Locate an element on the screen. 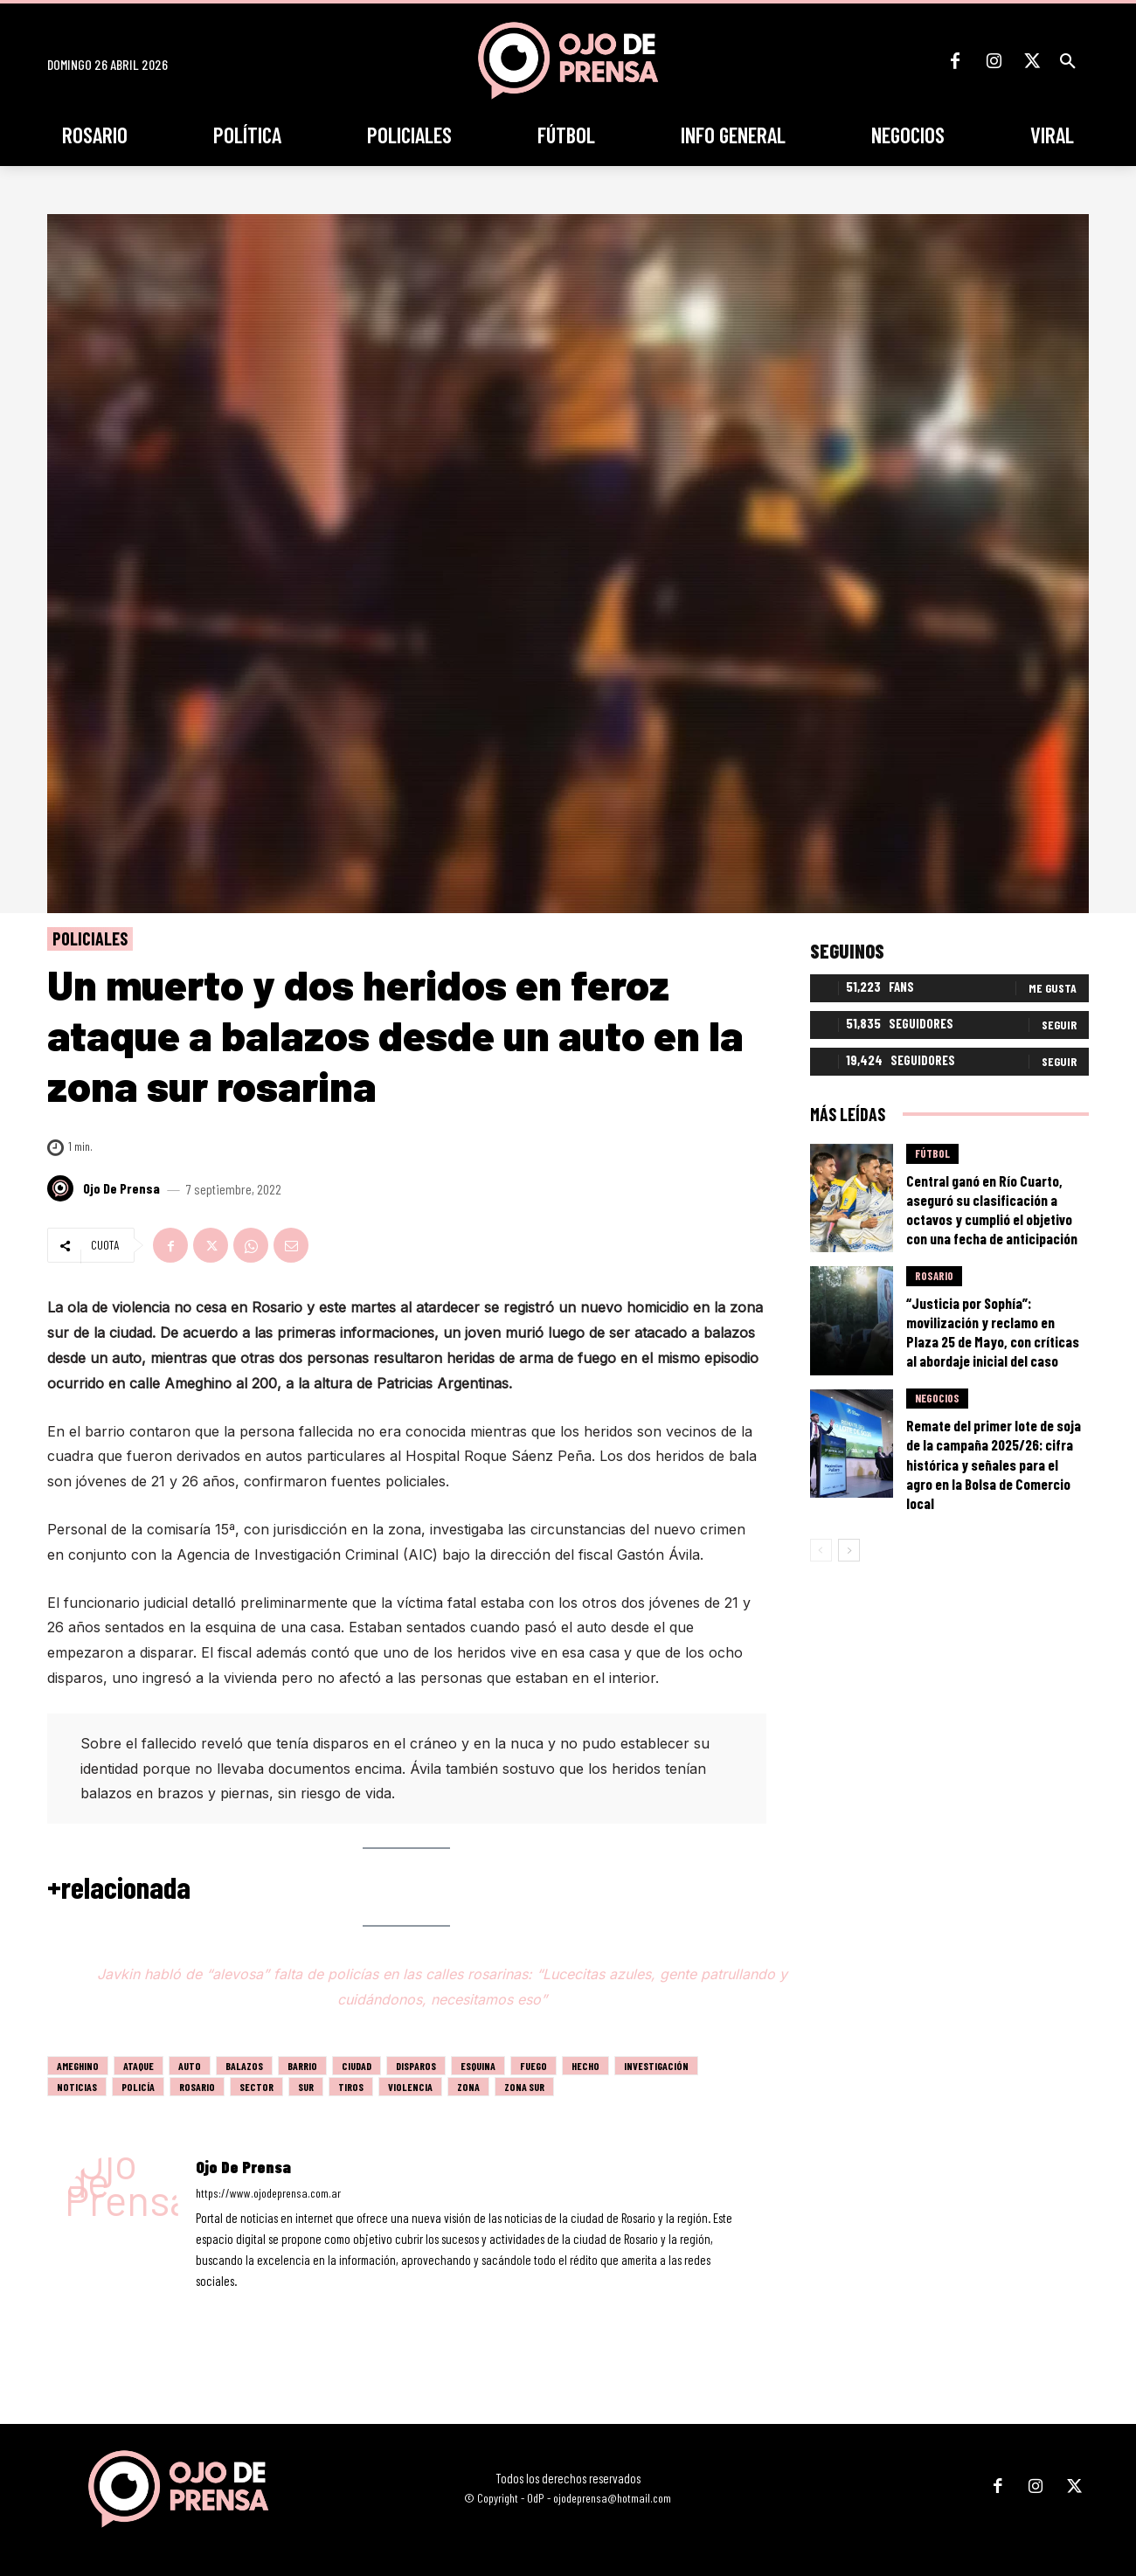  balazos is located at coordinates (244, 2066).